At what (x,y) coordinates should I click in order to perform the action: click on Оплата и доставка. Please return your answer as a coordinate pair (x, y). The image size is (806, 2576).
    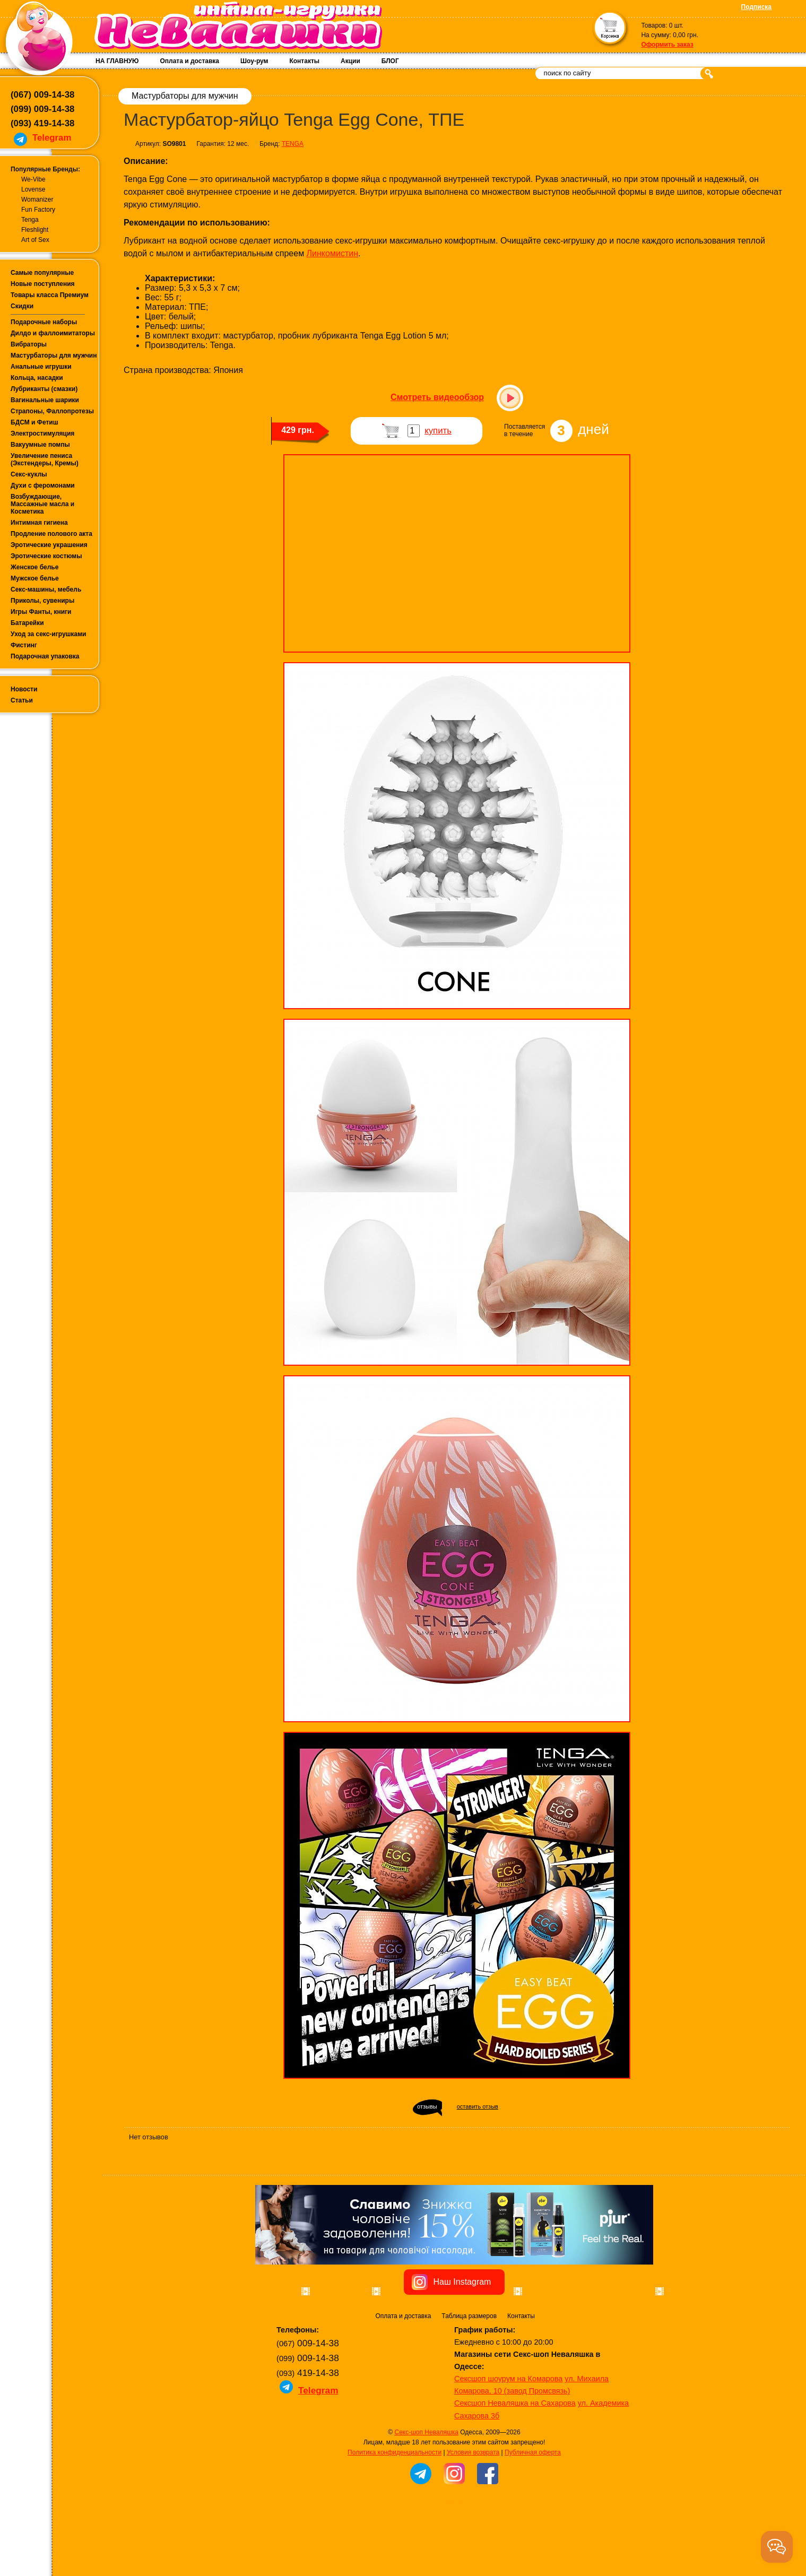
    Looking at the image, I should click on (189, 61).